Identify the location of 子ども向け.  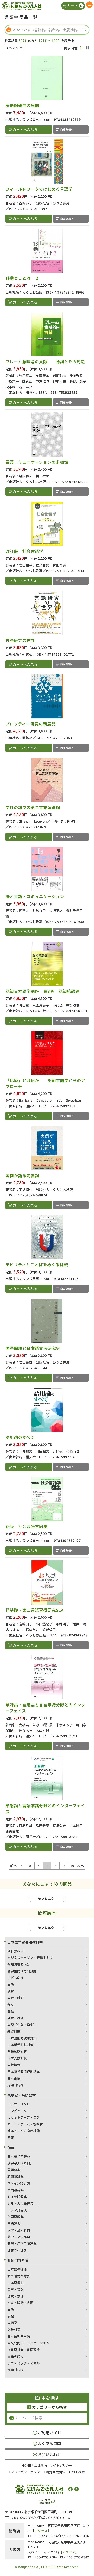
(15, 1977).